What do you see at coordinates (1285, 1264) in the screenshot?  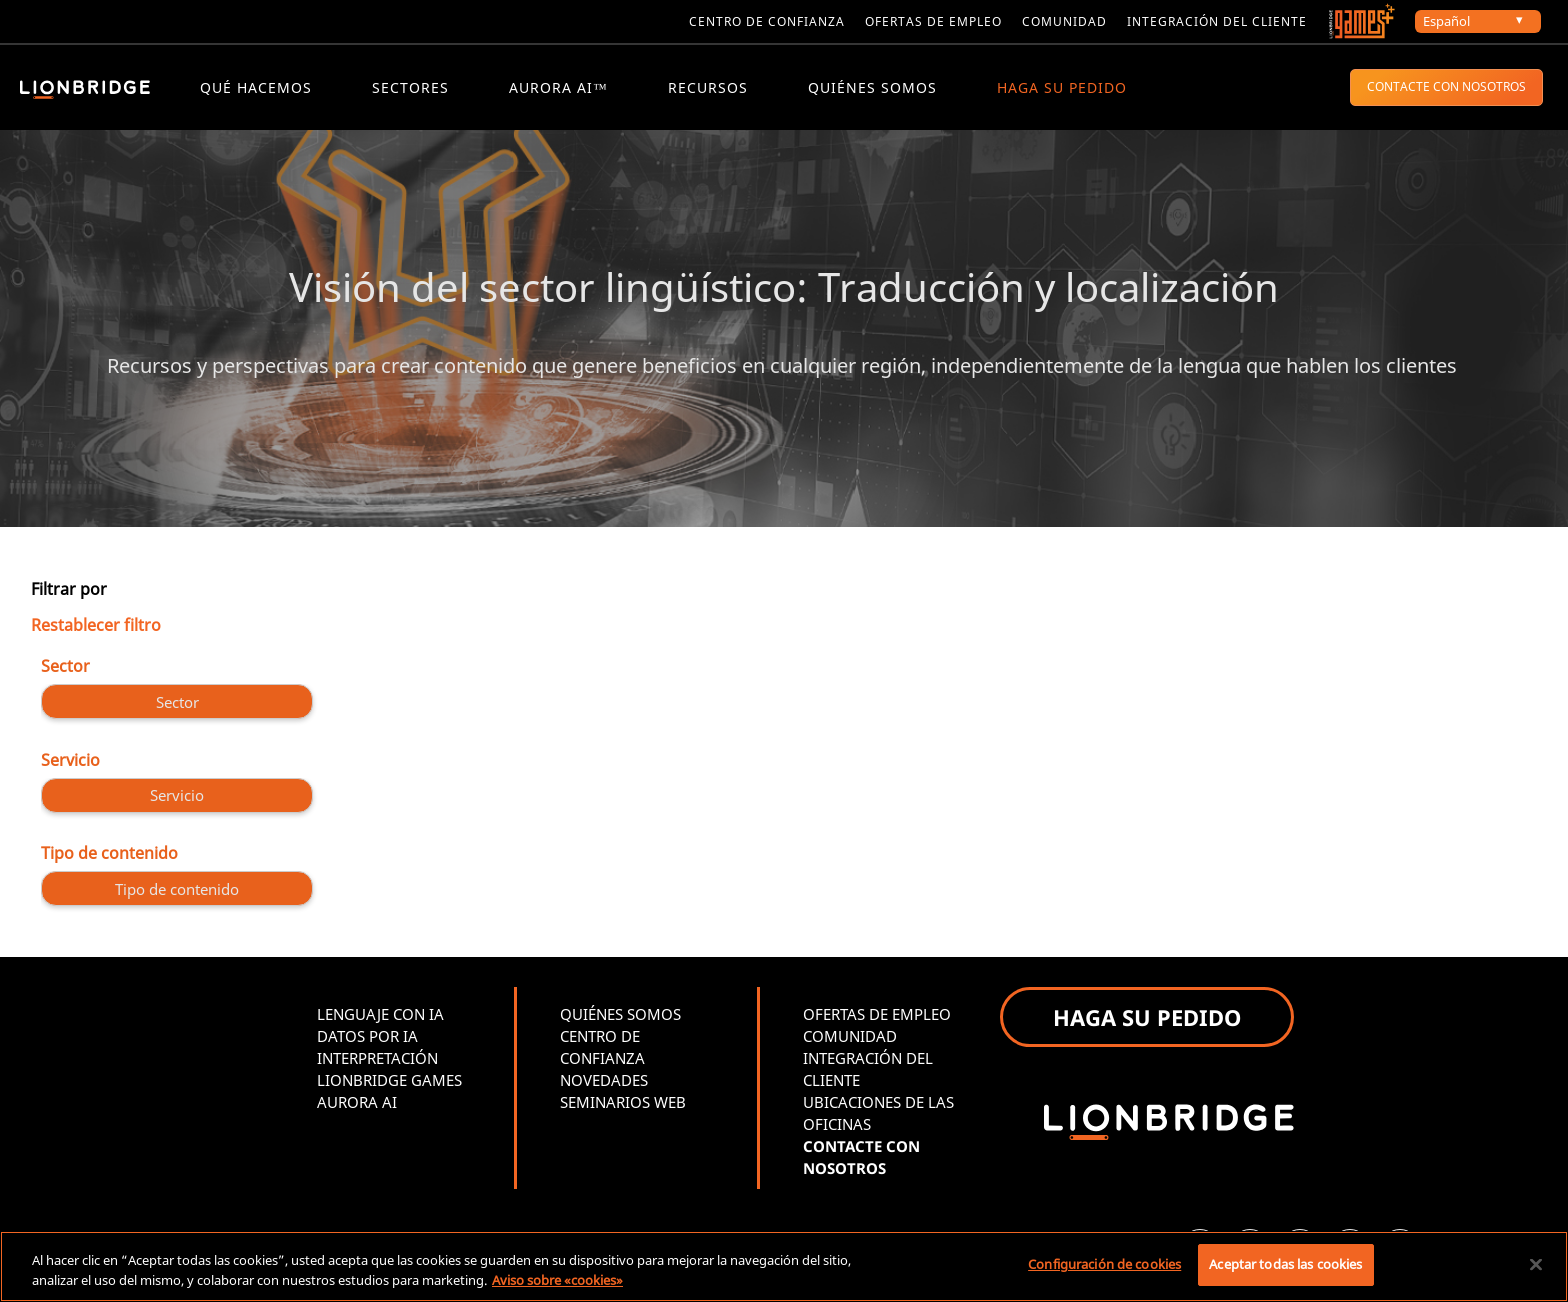 I see `Aceptar todas las cookies` at bounding box center [1285, 1264].